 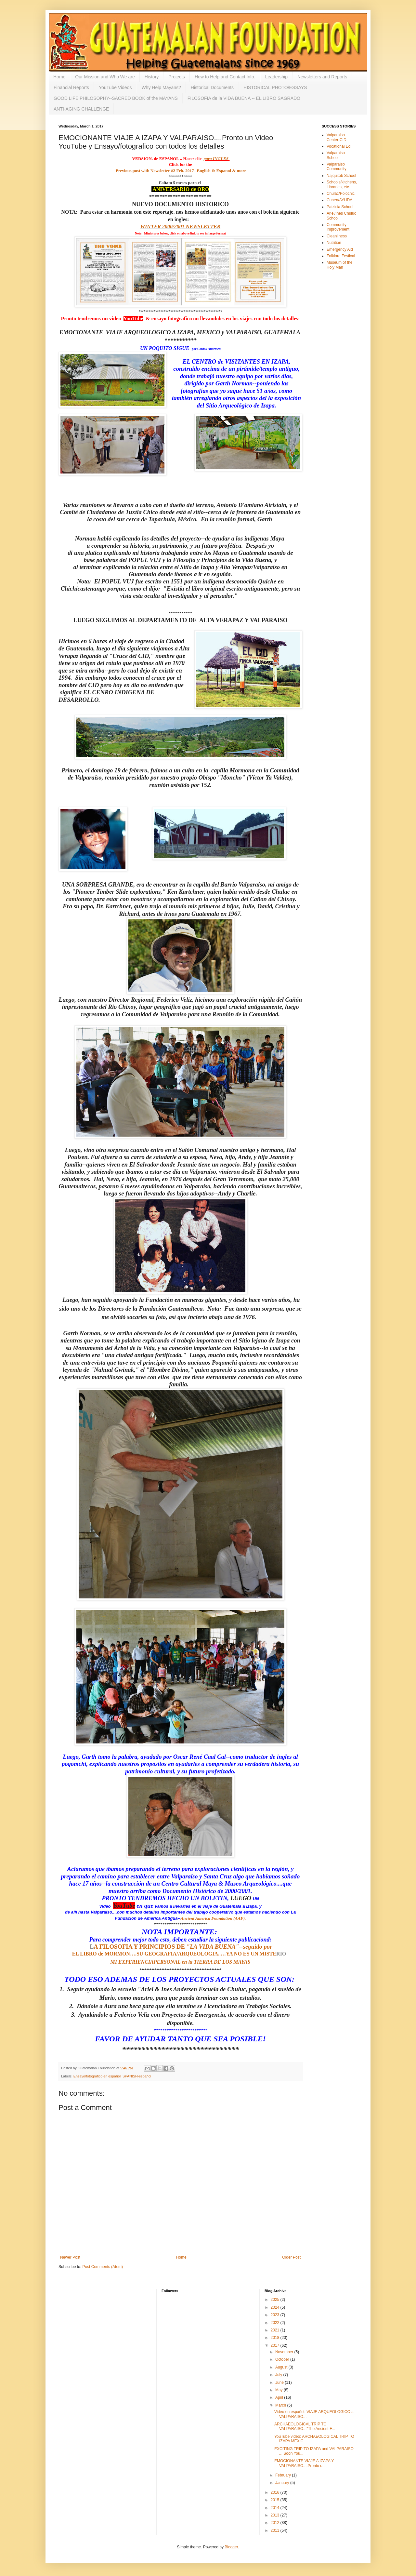 I want to click on August, so click(x=282, y=2367).